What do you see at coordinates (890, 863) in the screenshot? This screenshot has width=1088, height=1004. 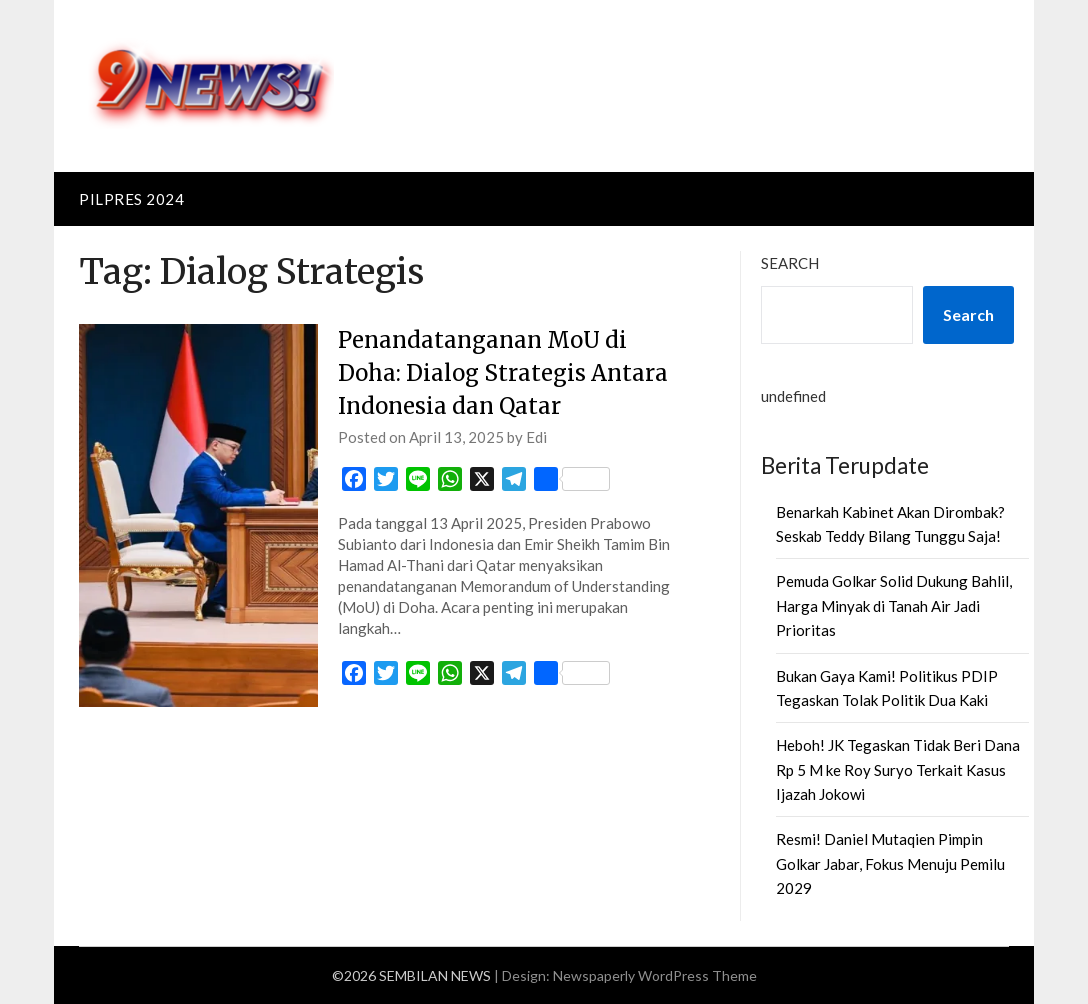 I see `Resmi! Daniel Mutaqien Pimpin Golkar Jabar, Fokus Menuju Pemilu 2029` at bounding box center [890, 863].